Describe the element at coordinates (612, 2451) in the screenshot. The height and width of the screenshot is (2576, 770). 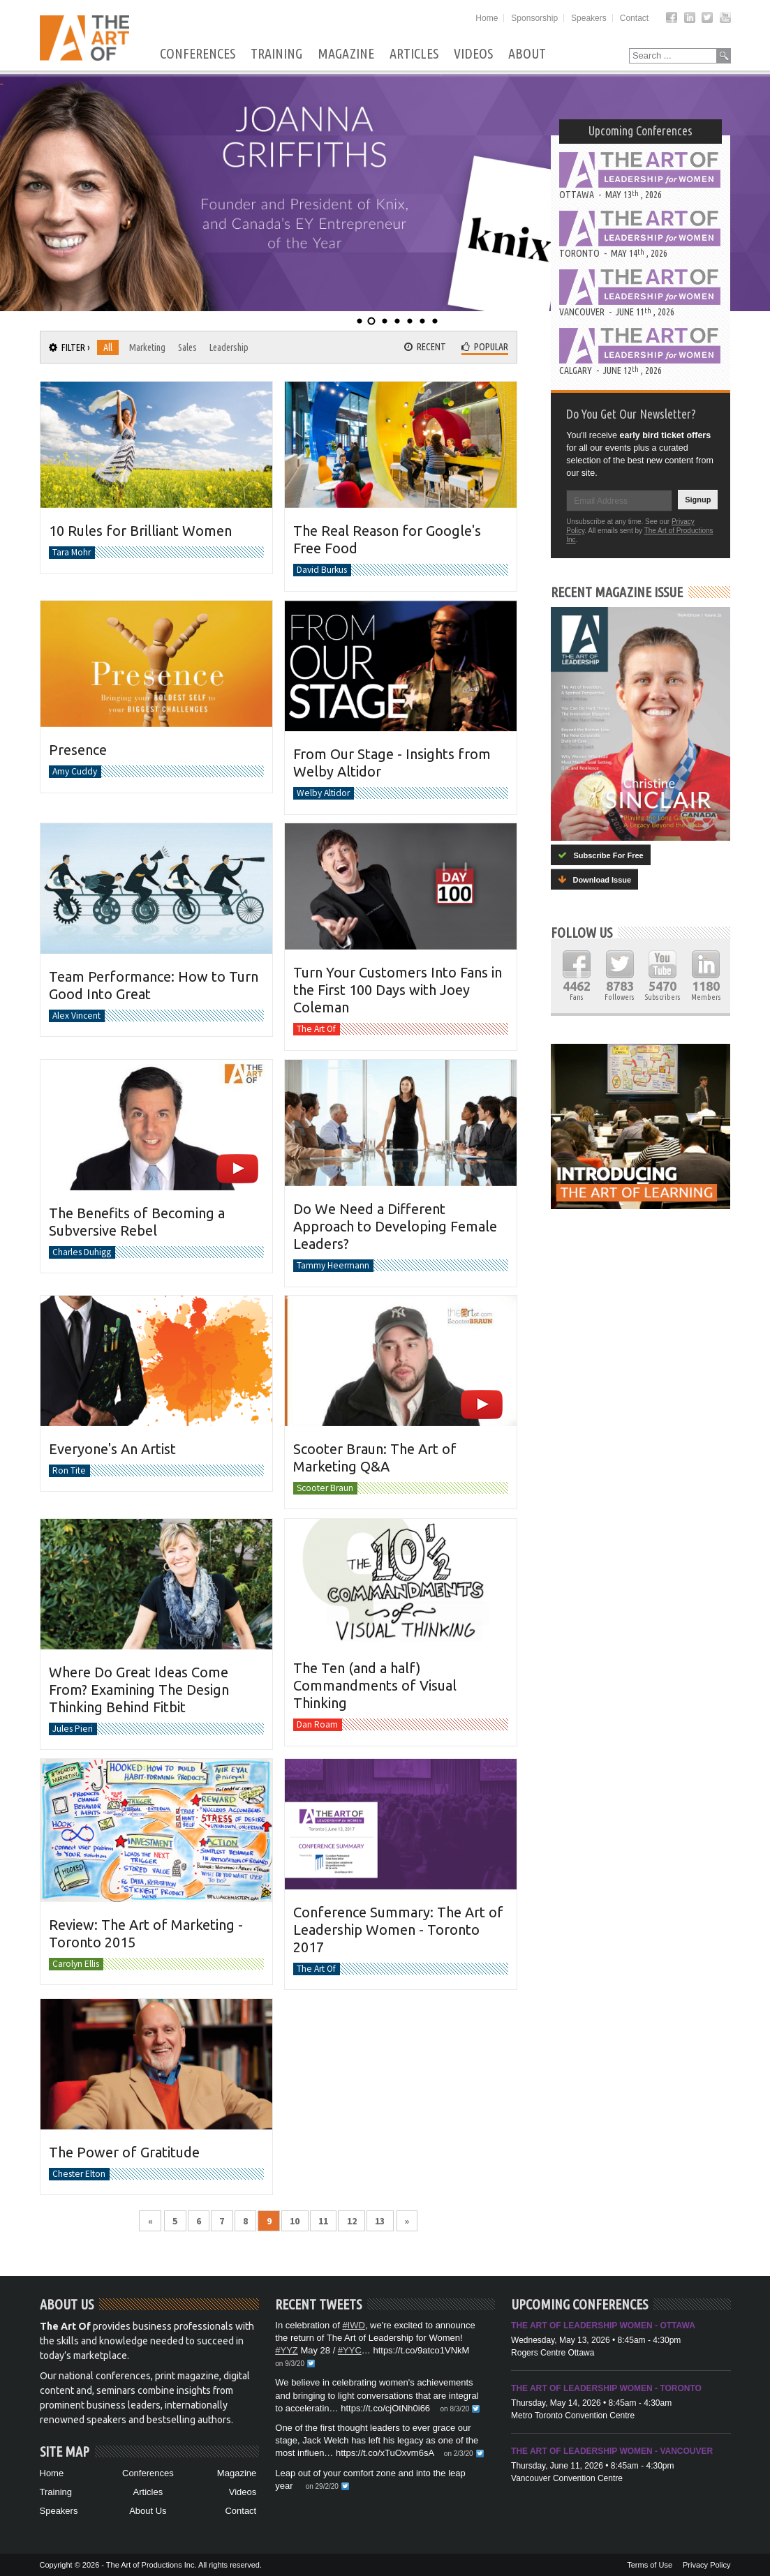
I see `The Art of Leadership Women - Vancouver` at that location.